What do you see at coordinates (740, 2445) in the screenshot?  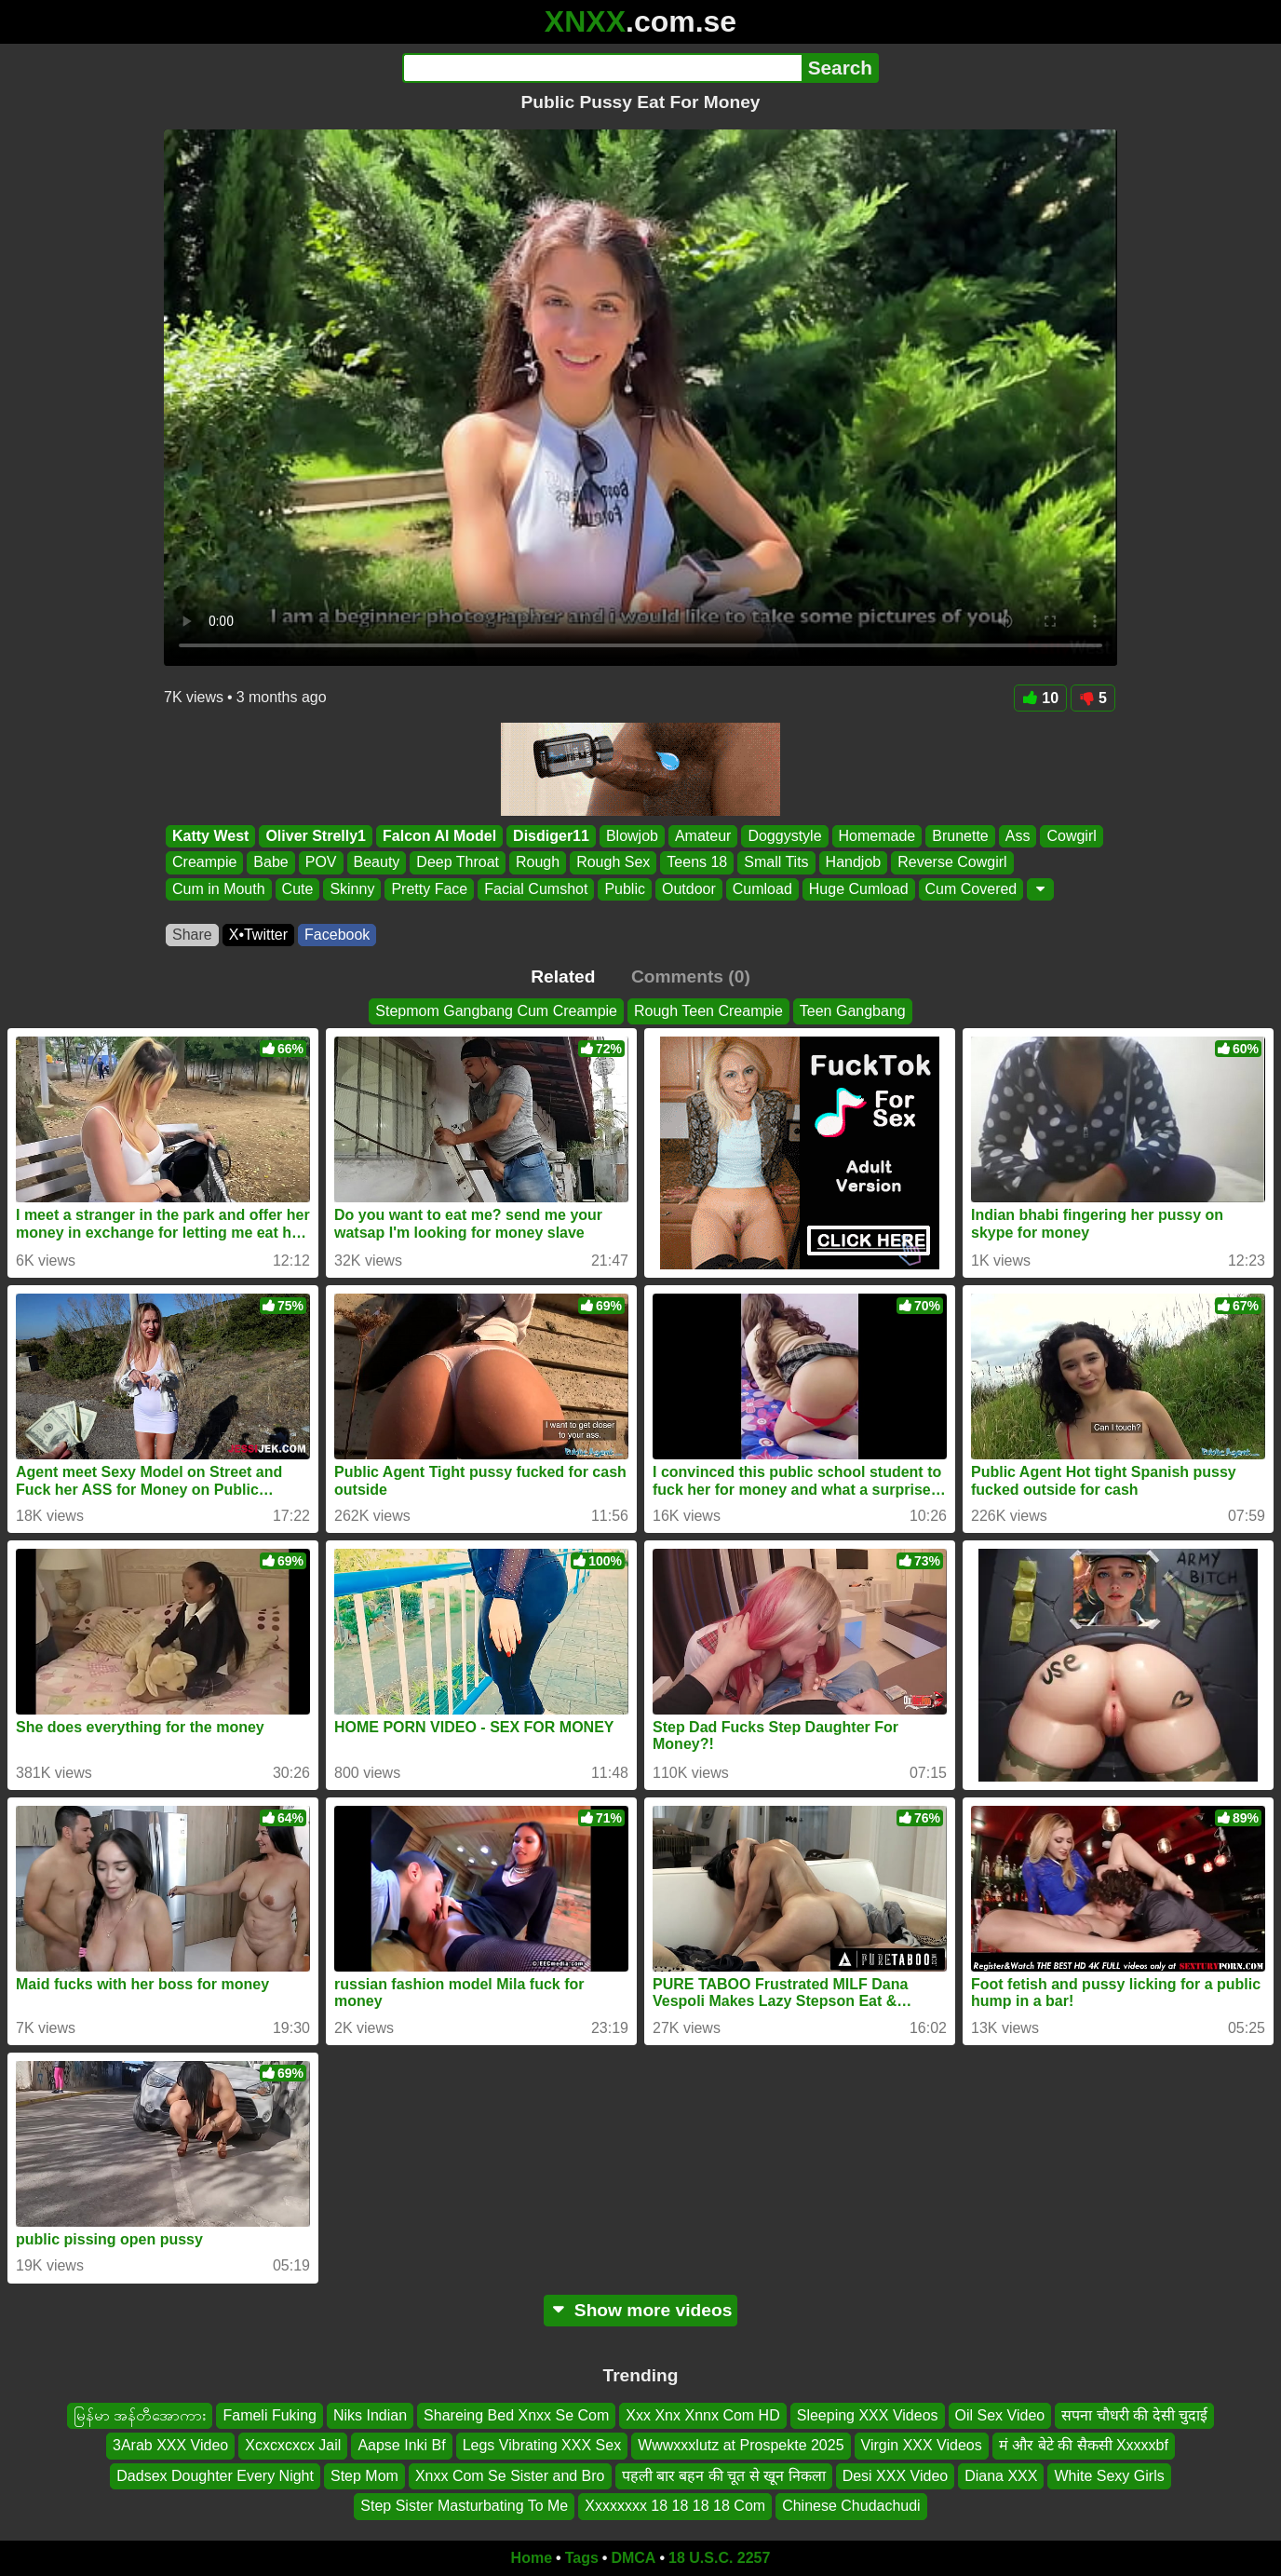 I see `Wwwxxxlutz at Prospekte 2025` at bounding box center [740, 2445].